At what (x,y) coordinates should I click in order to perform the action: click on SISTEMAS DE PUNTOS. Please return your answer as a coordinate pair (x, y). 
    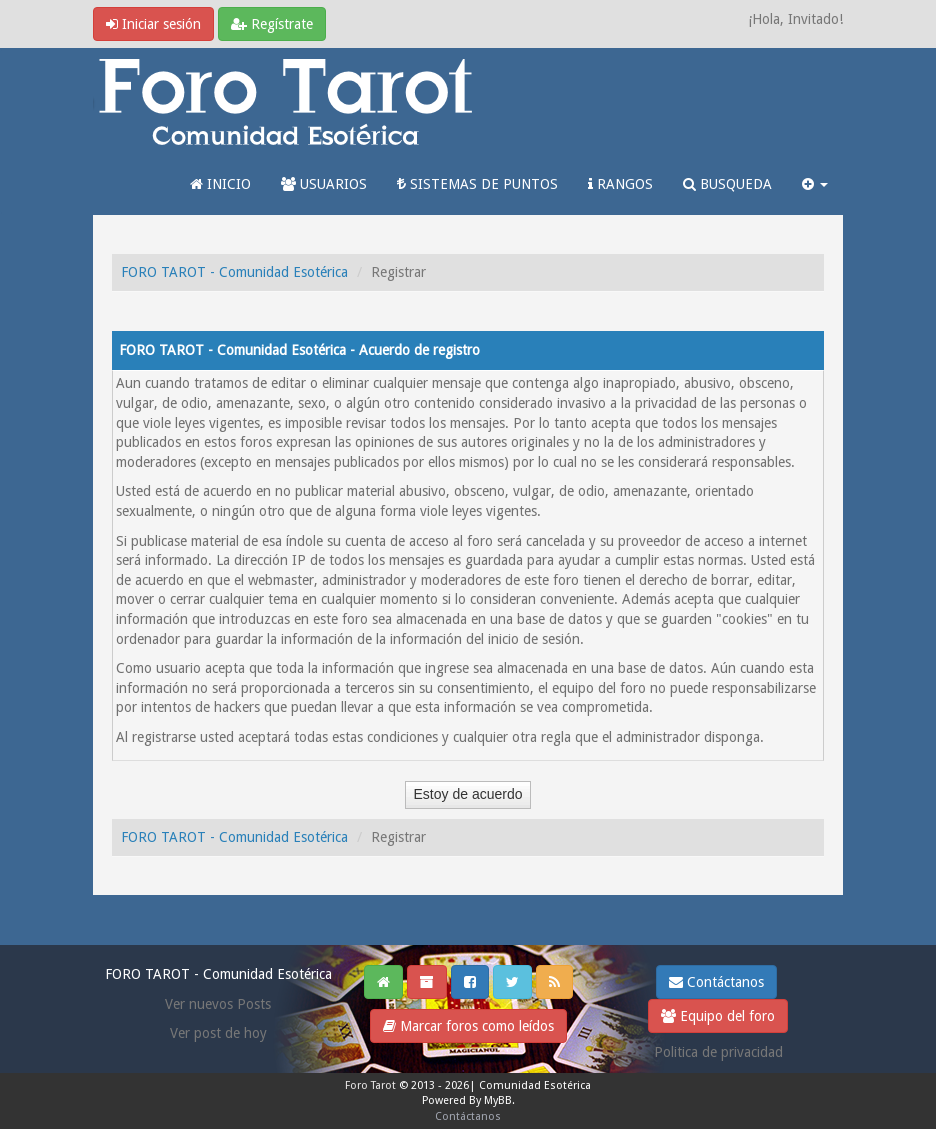
    Looking at the image, I should click on (477, 184).